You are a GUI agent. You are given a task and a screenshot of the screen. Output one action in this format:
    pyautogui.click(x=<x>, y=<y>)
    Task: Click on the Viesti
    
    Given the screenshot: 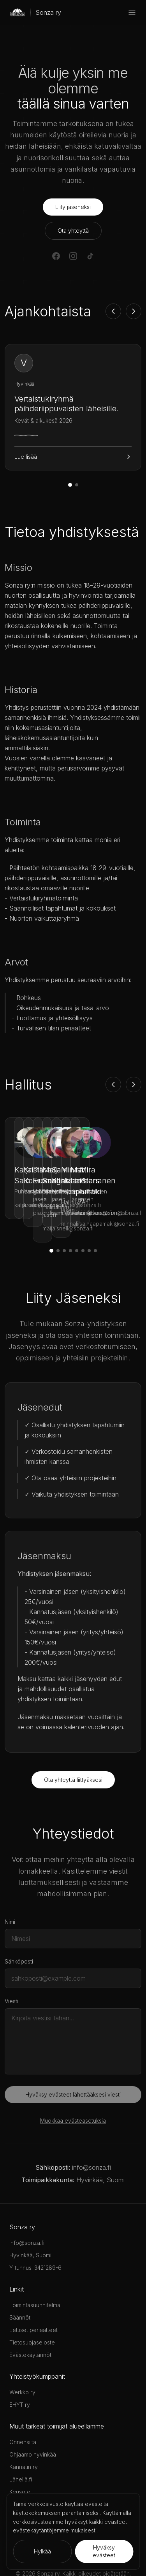 What is the action you would take?
    pyautogui.click(x=11, y=1967)
    